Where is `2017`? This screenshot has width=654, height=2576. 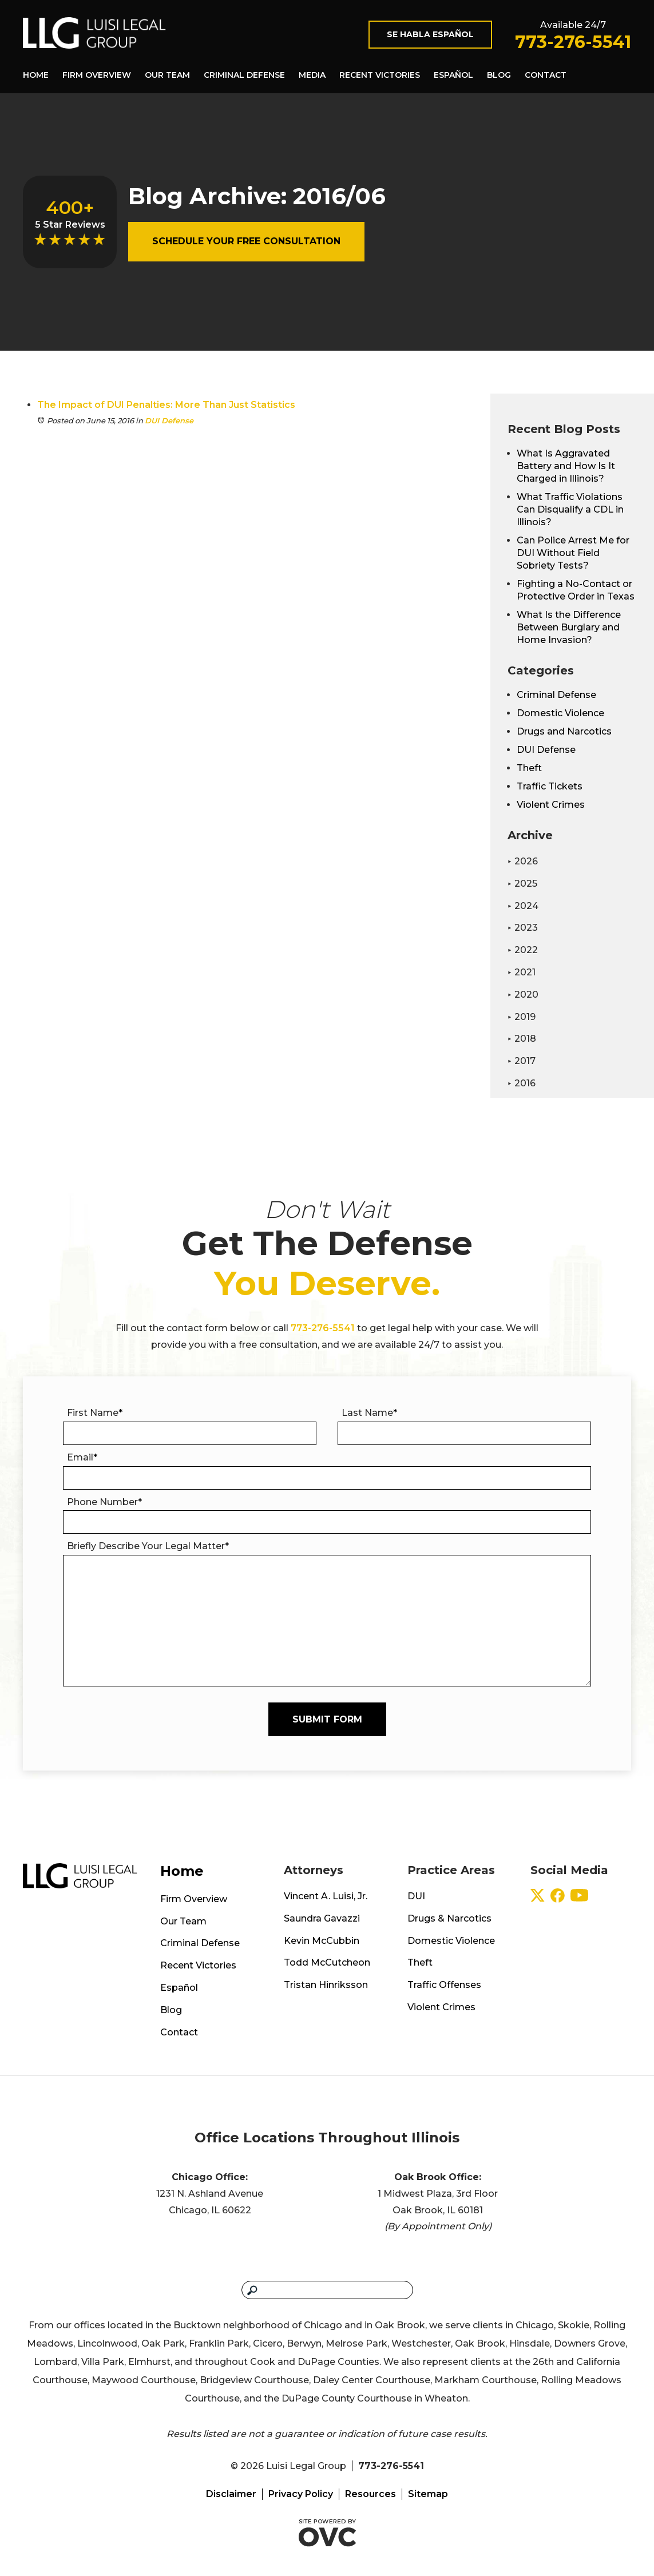
2017 is located at coordinates (522, 1060).